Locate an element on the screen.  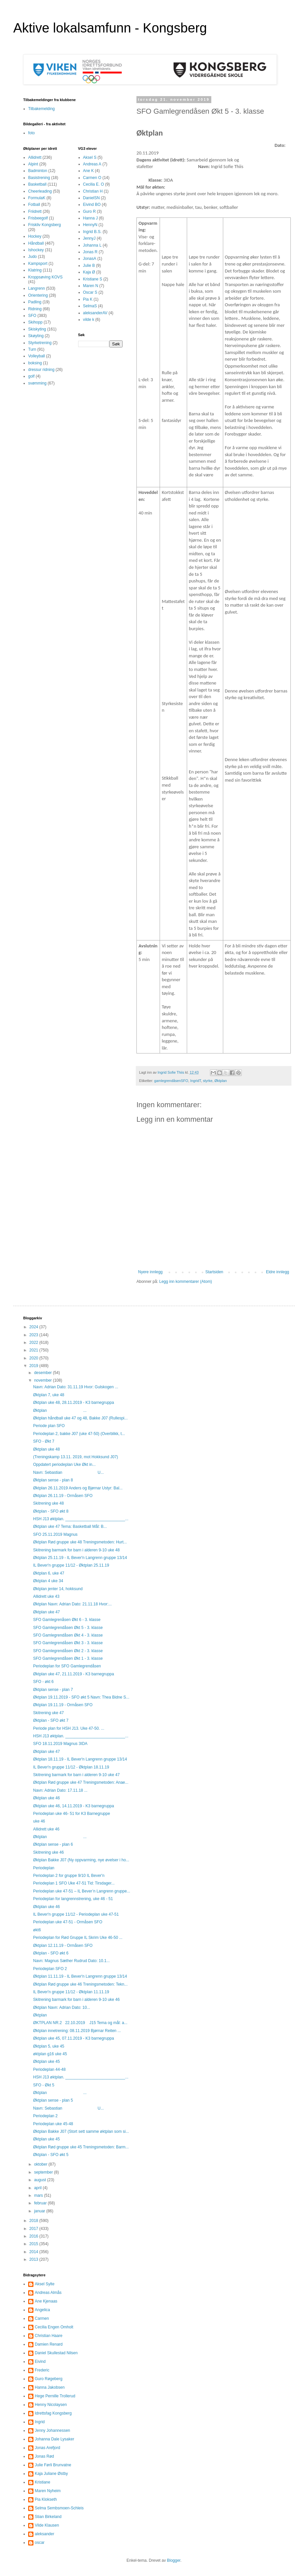
2017 is located at coordinates (34, 2228).